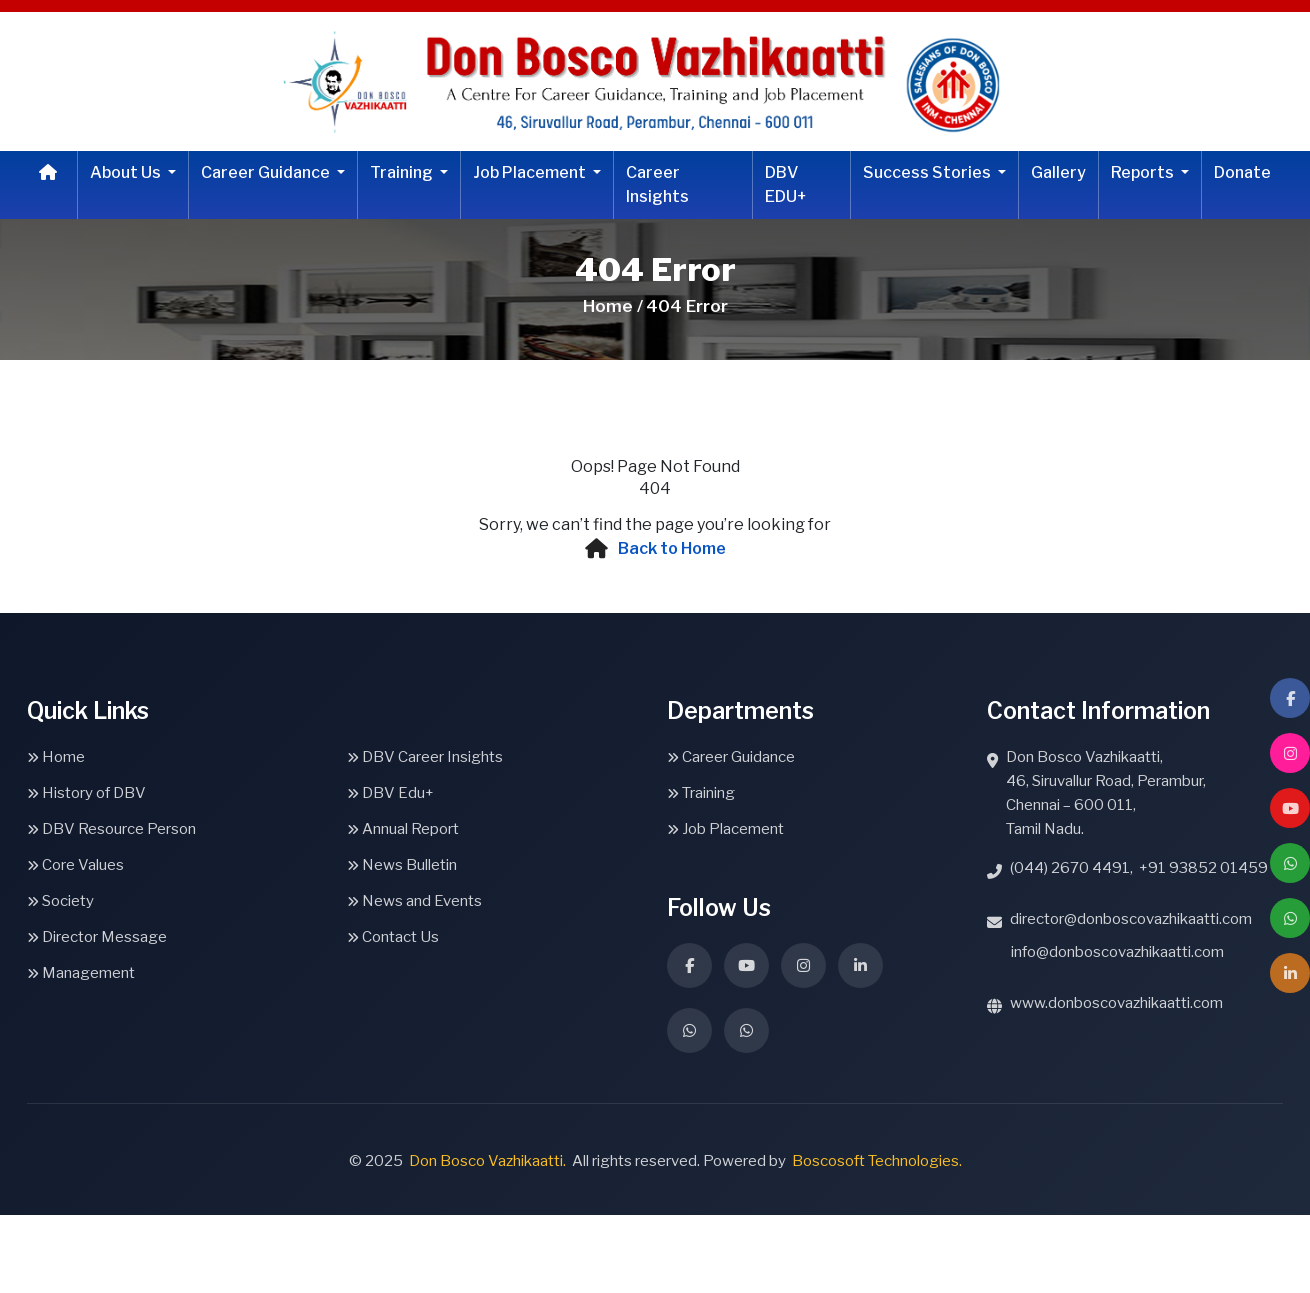 This screenshot has width=1310, height=1293. I want to click on Director Message, so click(97, 937).